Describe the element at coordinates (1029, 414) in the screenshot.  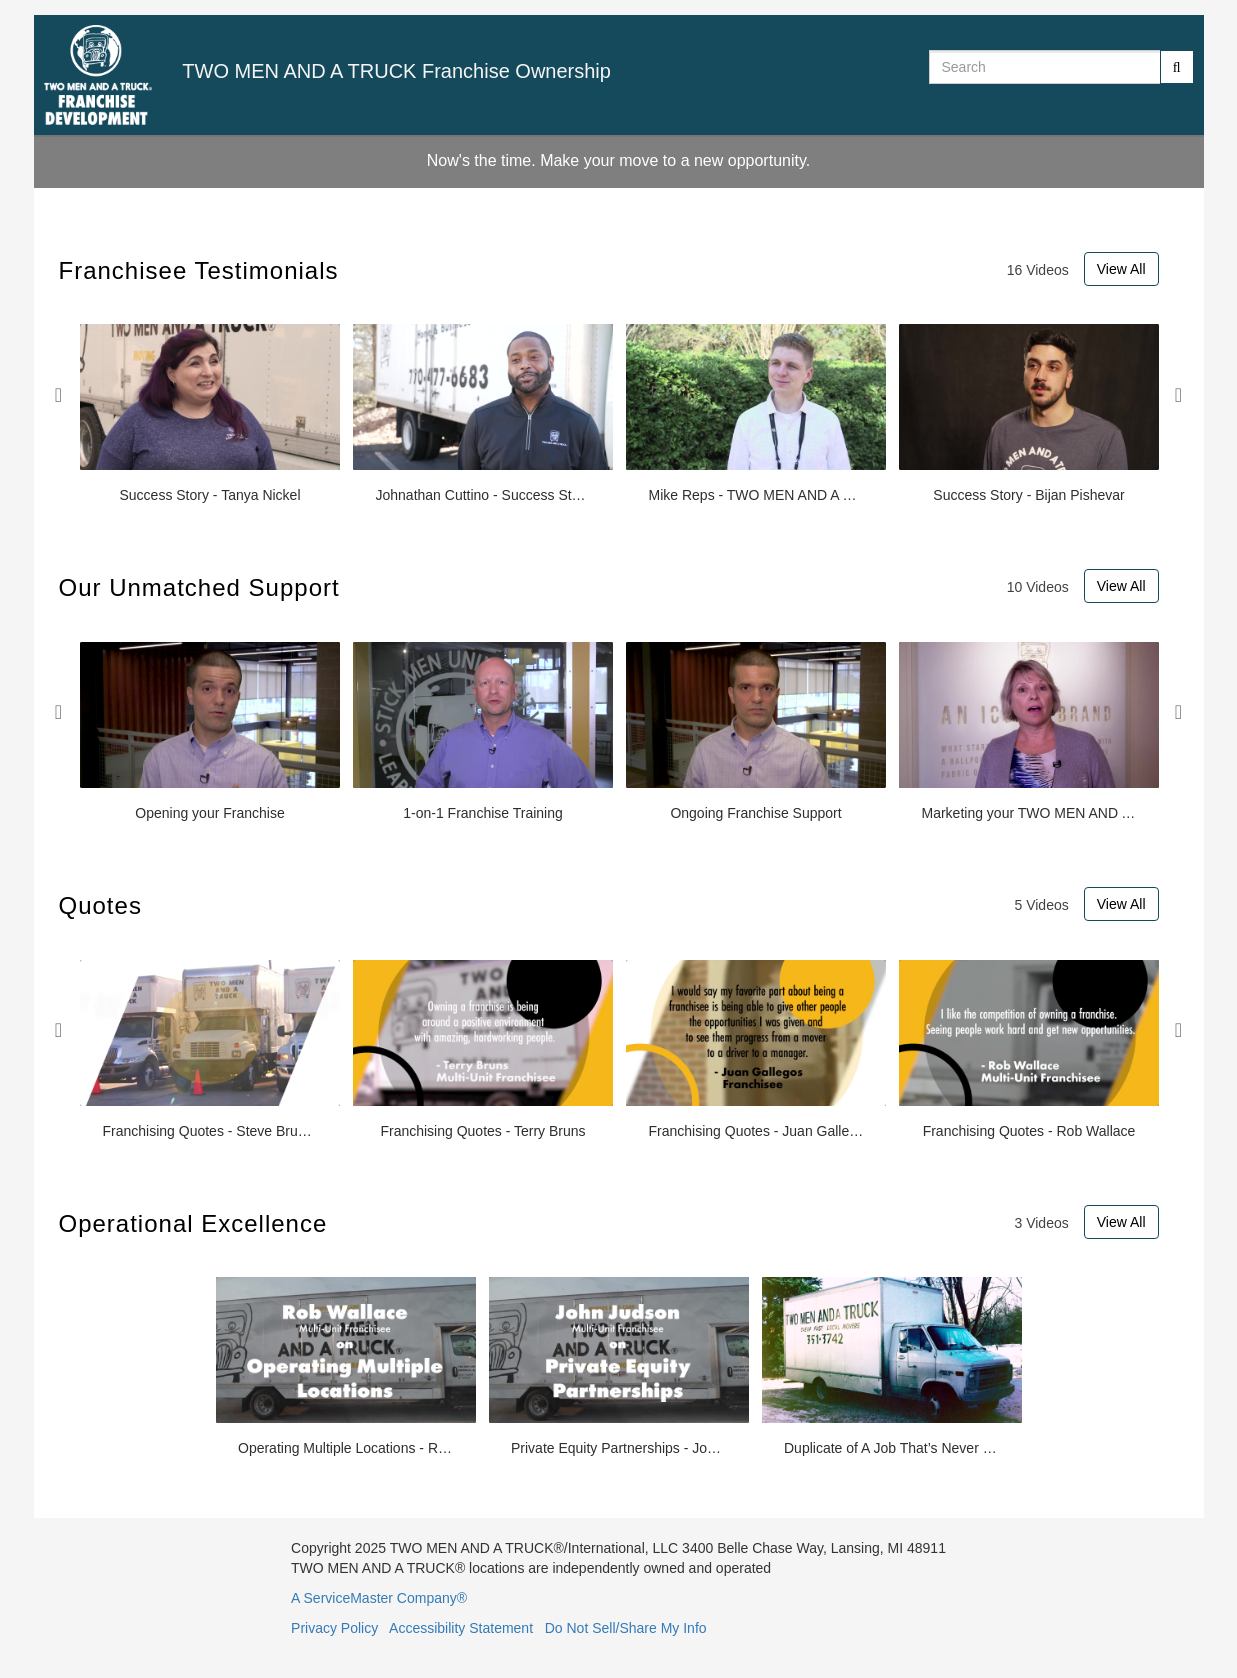
I see `[Success Story - Bijan Pishevar]` at that location.